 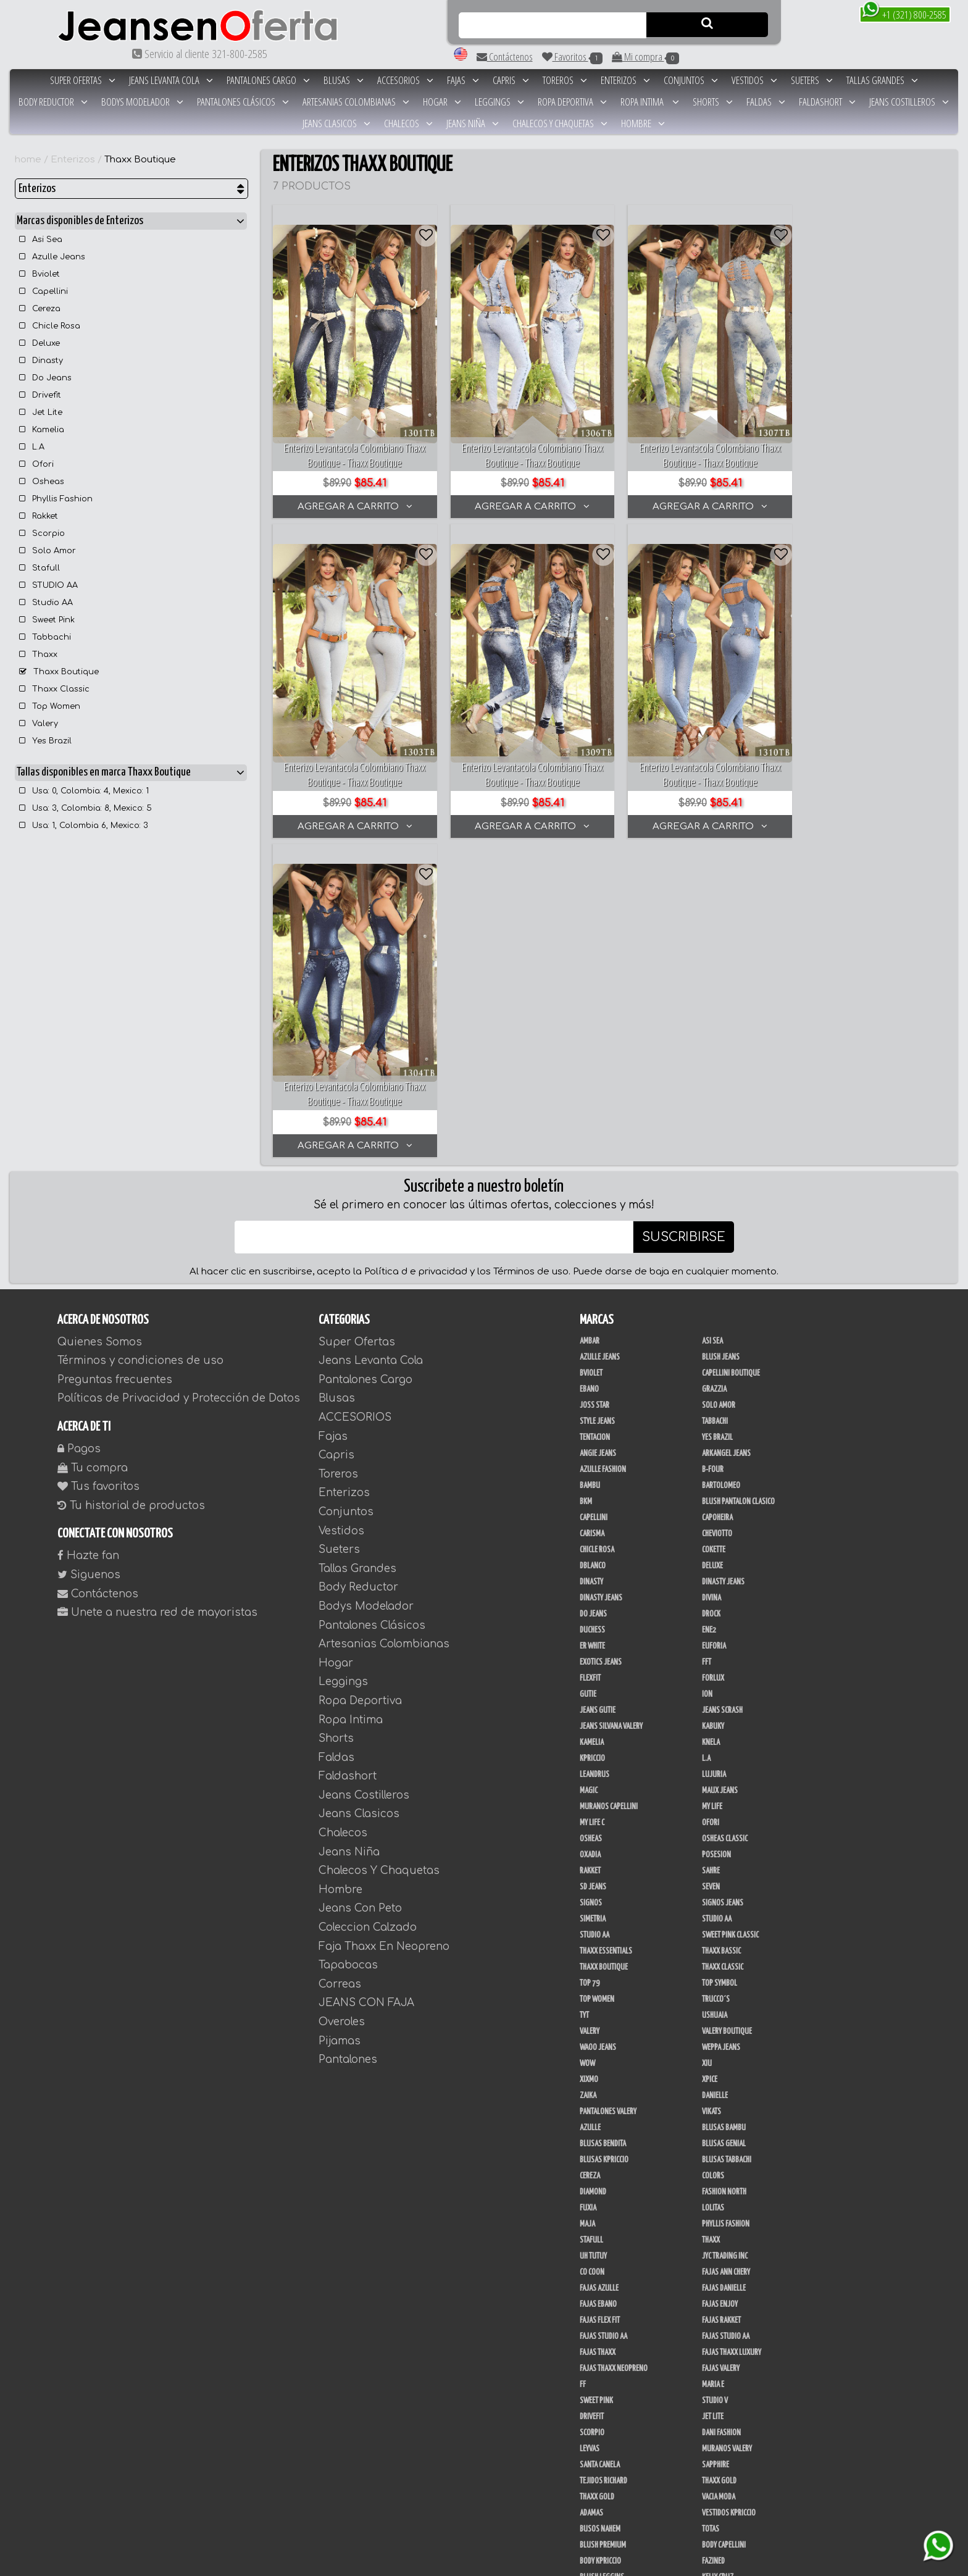 I want to click on Blush Leggins, so click(x=602, y=2260).